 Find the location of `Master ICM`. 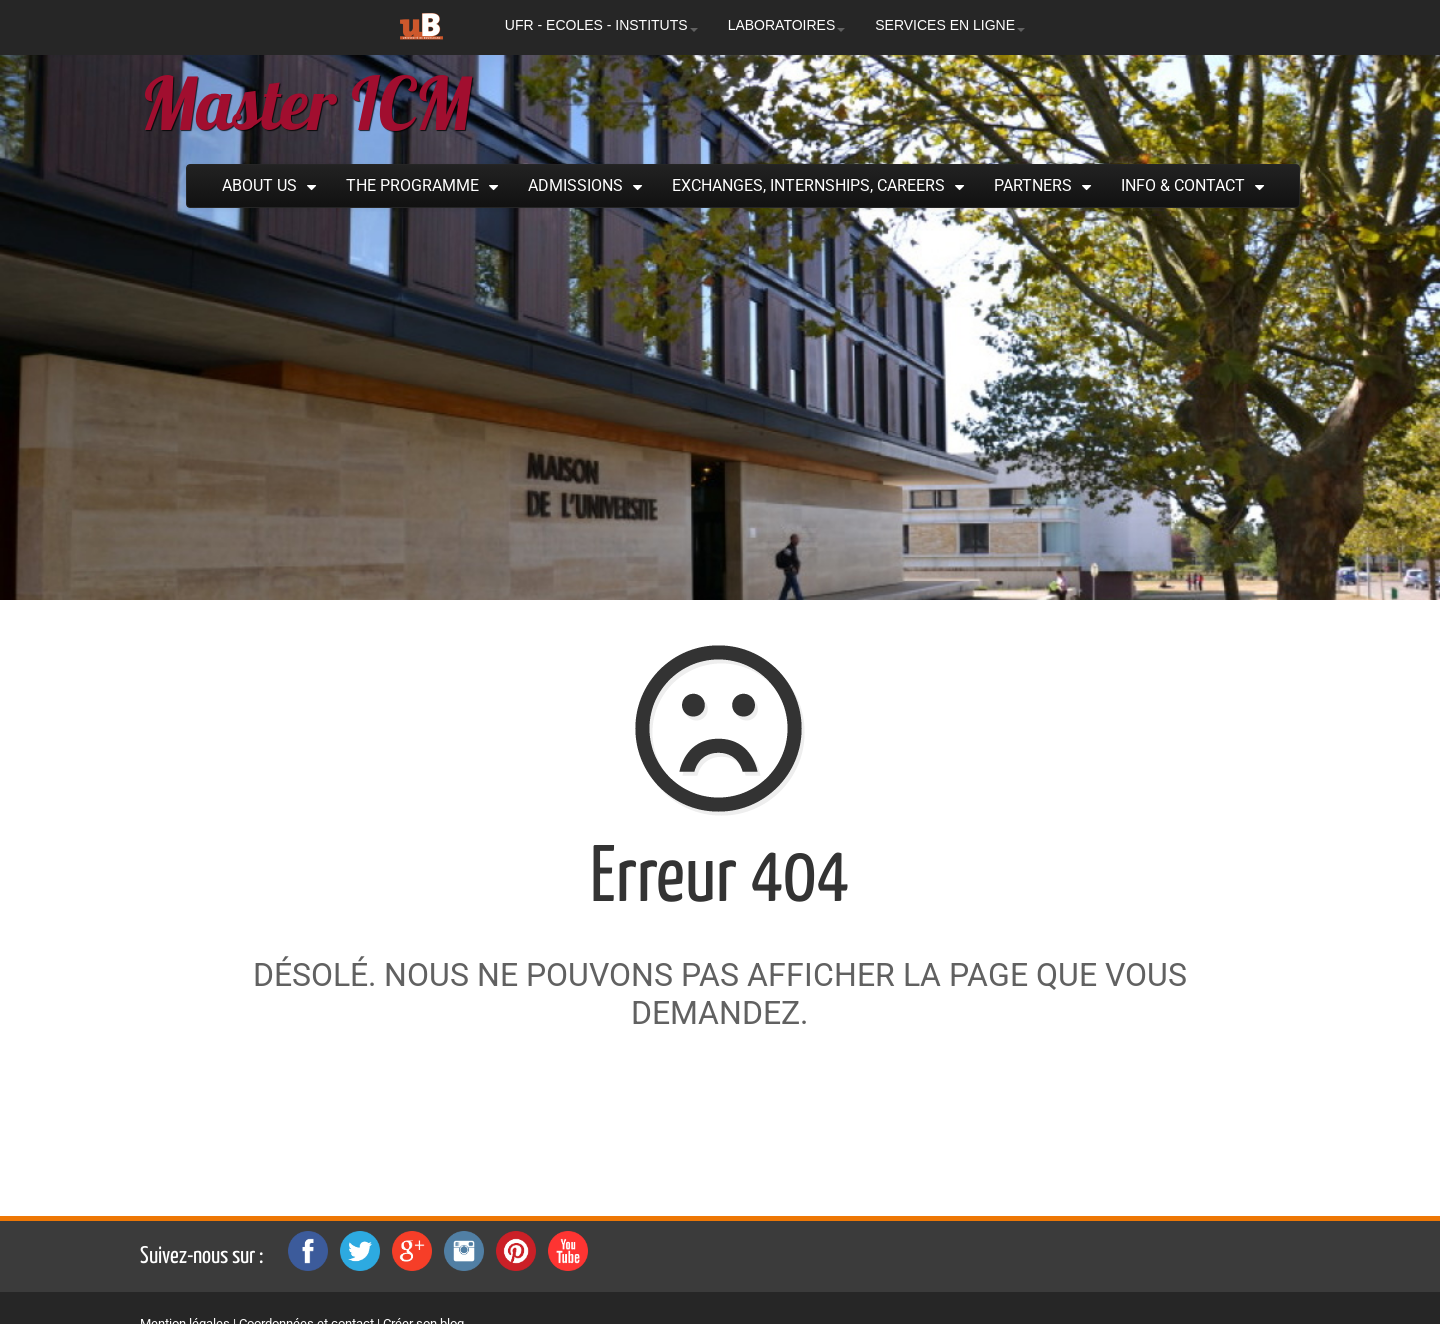

Master ICM is located at coordinates (305, 103).